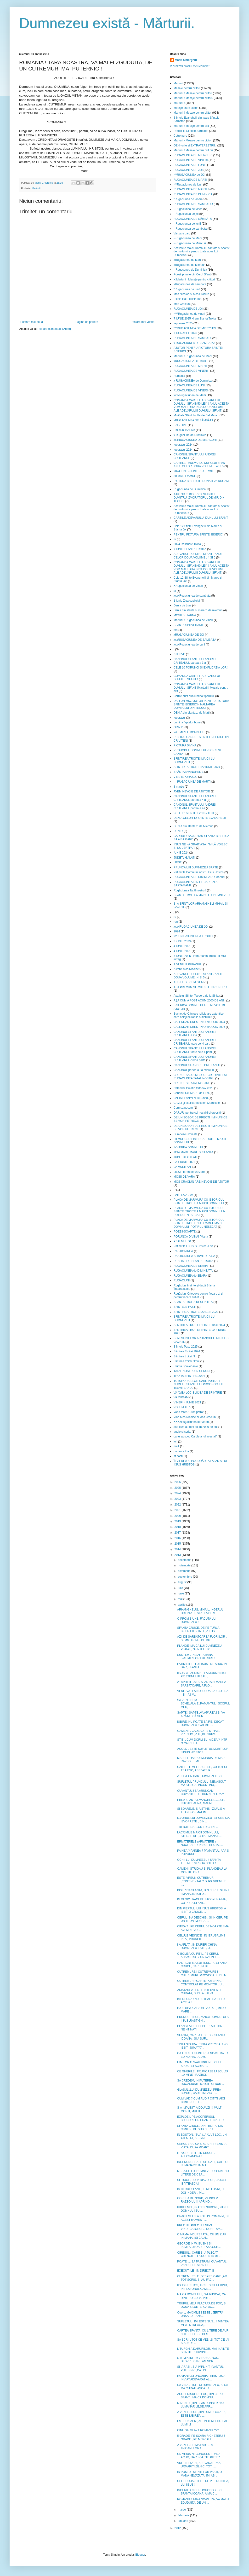 Image resolution: width=249 pixels, height=2576 pixels. Describe the element at coordinates (200, 2395) in the screenshot. I see `ACOPERISUL DE FOC, DIN CERUL SFANT ! MAICA DOMNU...` at that location.